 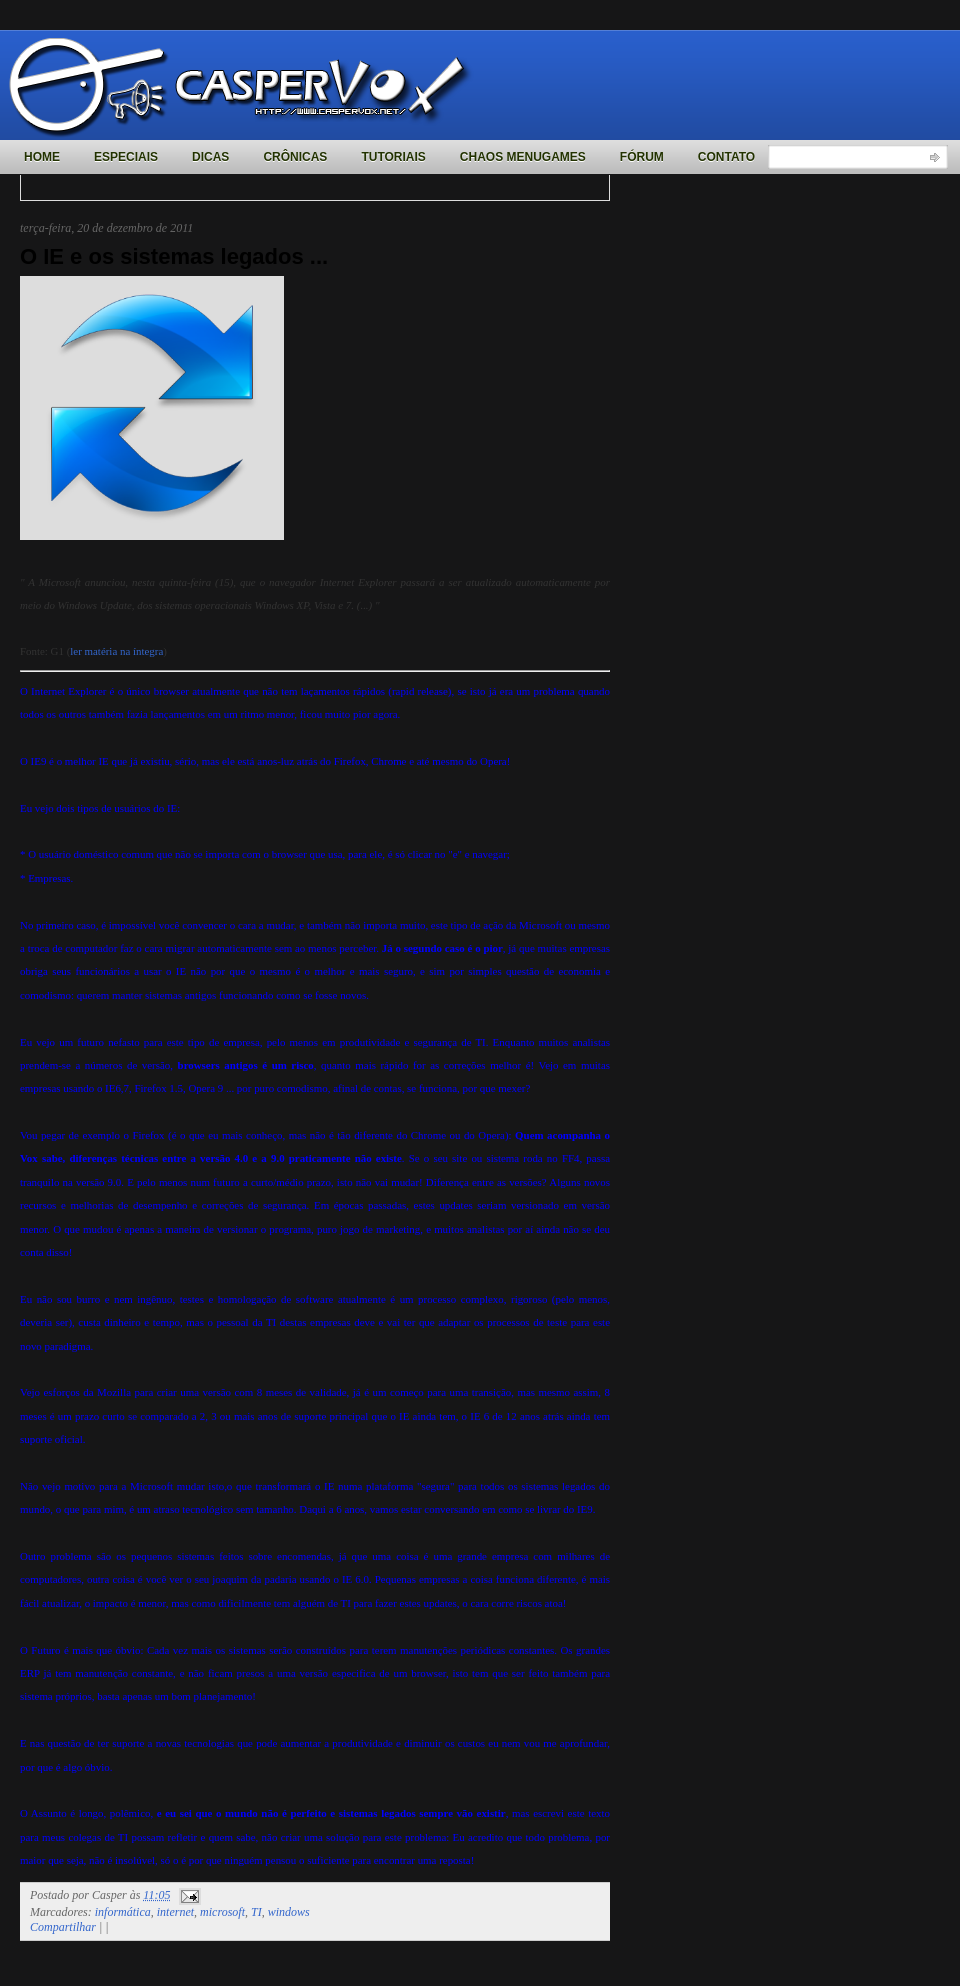 What do you see at coordinates (210, 157) in the screenshot?
I see `Dicas` at bounding box center [210, 157].